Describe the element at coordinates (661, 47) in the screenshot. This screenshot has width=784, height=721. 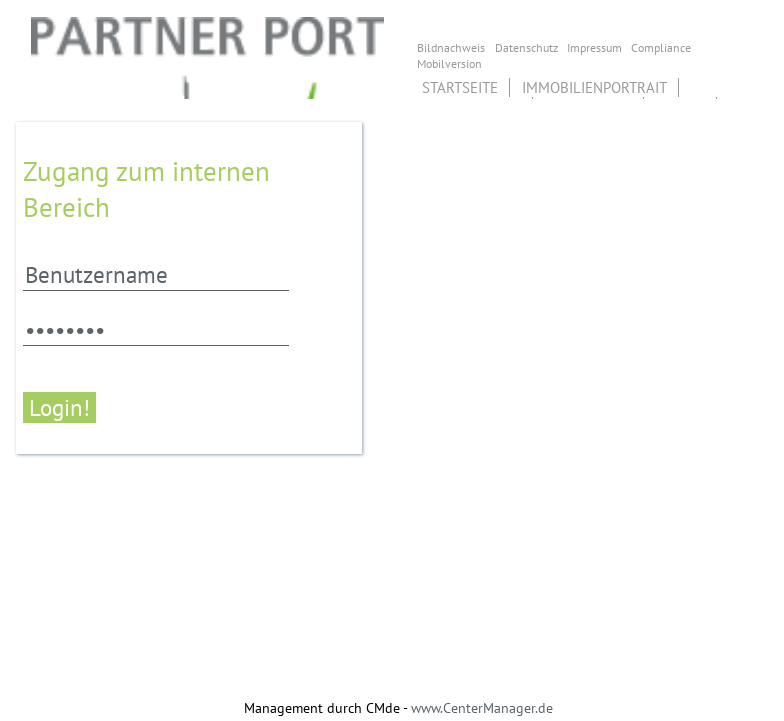
I see `Compliance` at that location.